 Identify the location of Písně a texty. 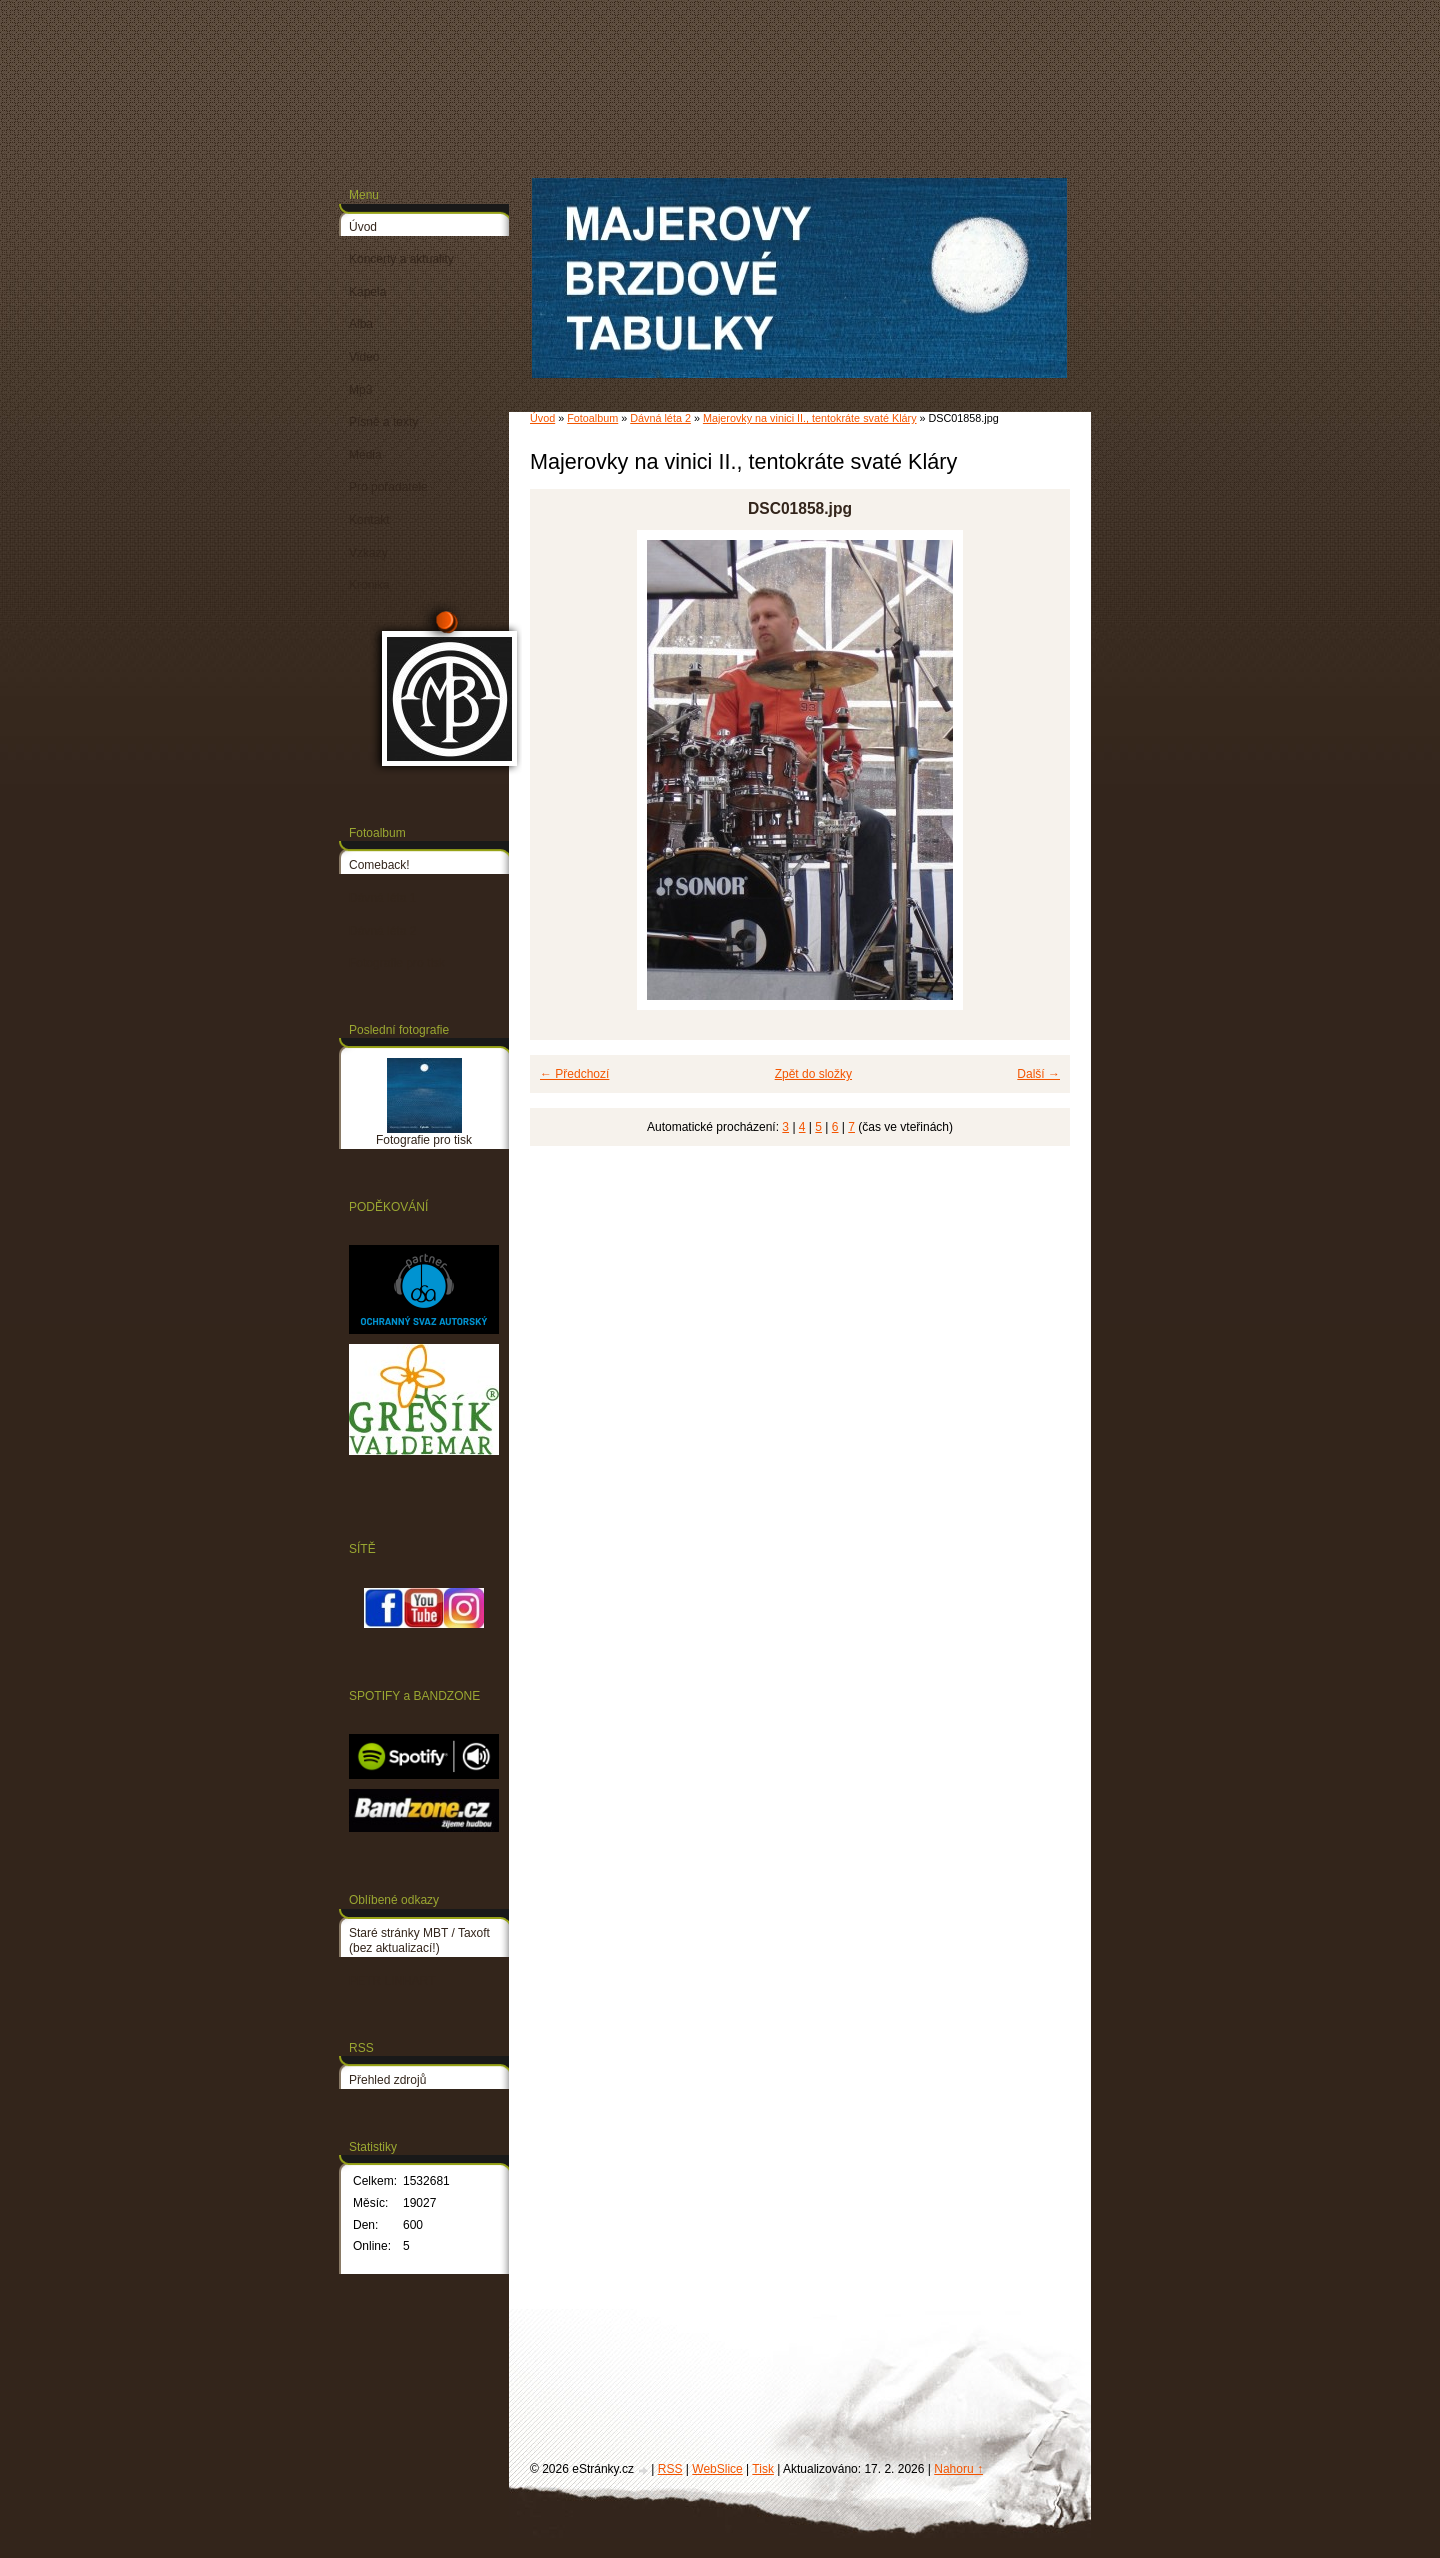
(383, 422).